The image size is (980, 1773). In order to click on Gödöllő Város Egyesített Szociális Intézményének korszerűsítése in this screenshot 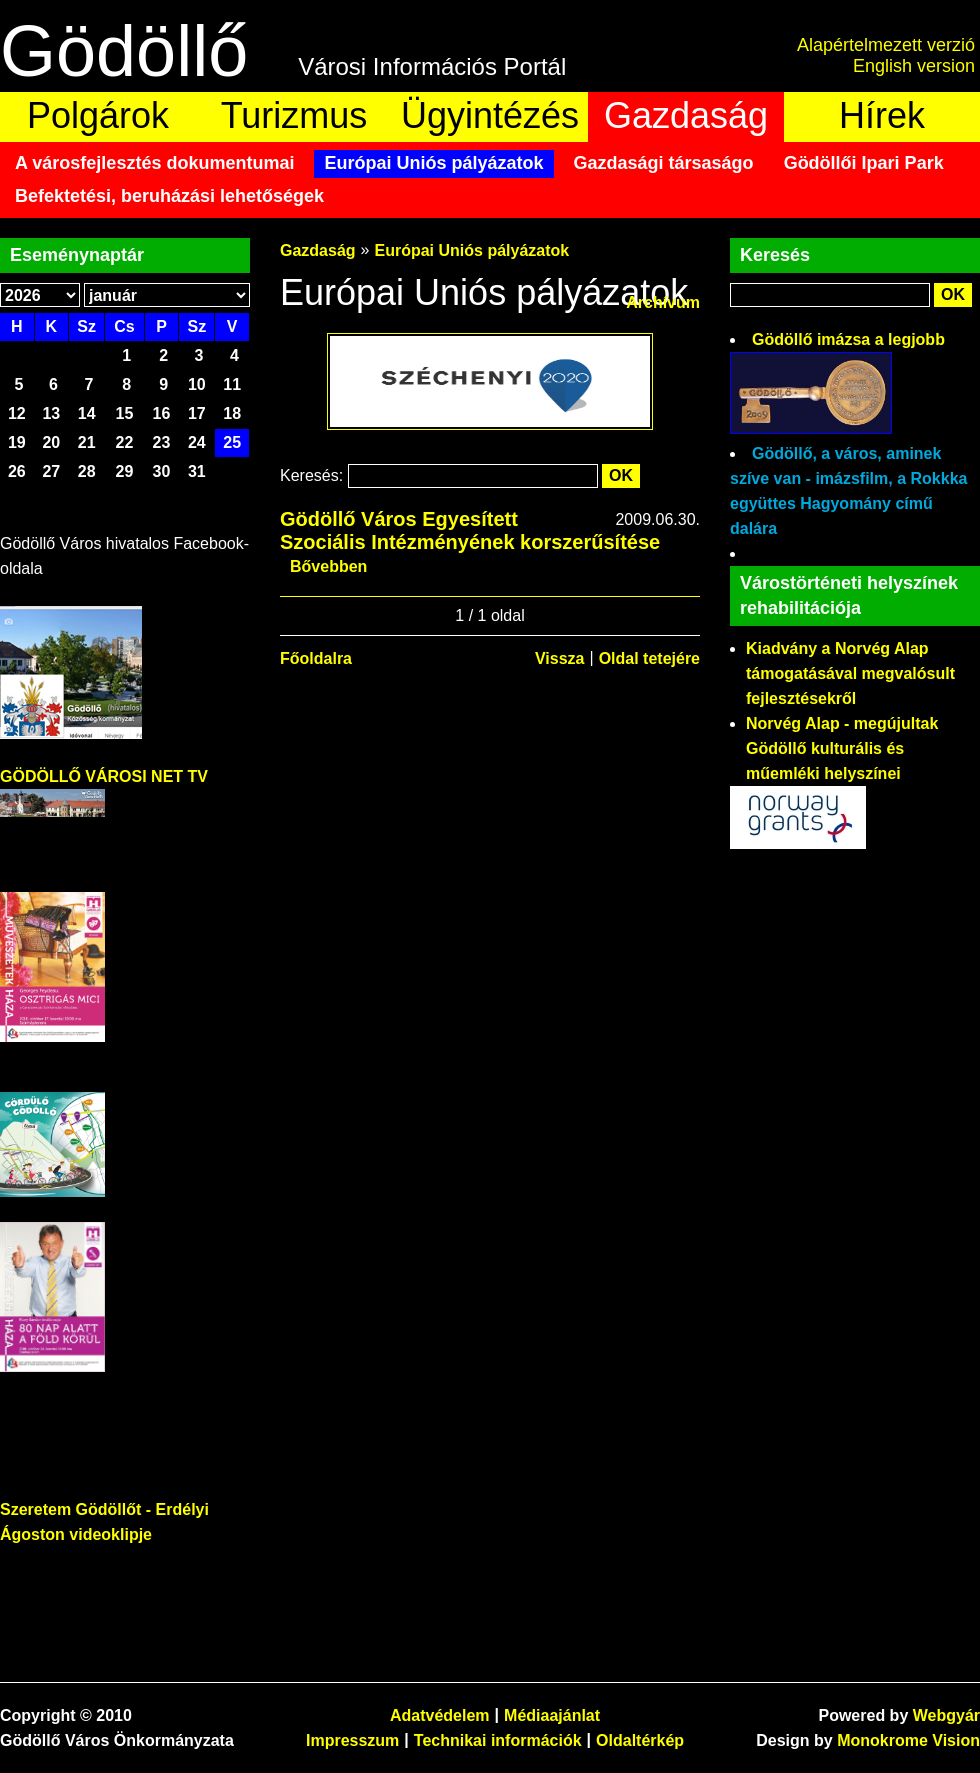, I will do `click(470, 530)`.